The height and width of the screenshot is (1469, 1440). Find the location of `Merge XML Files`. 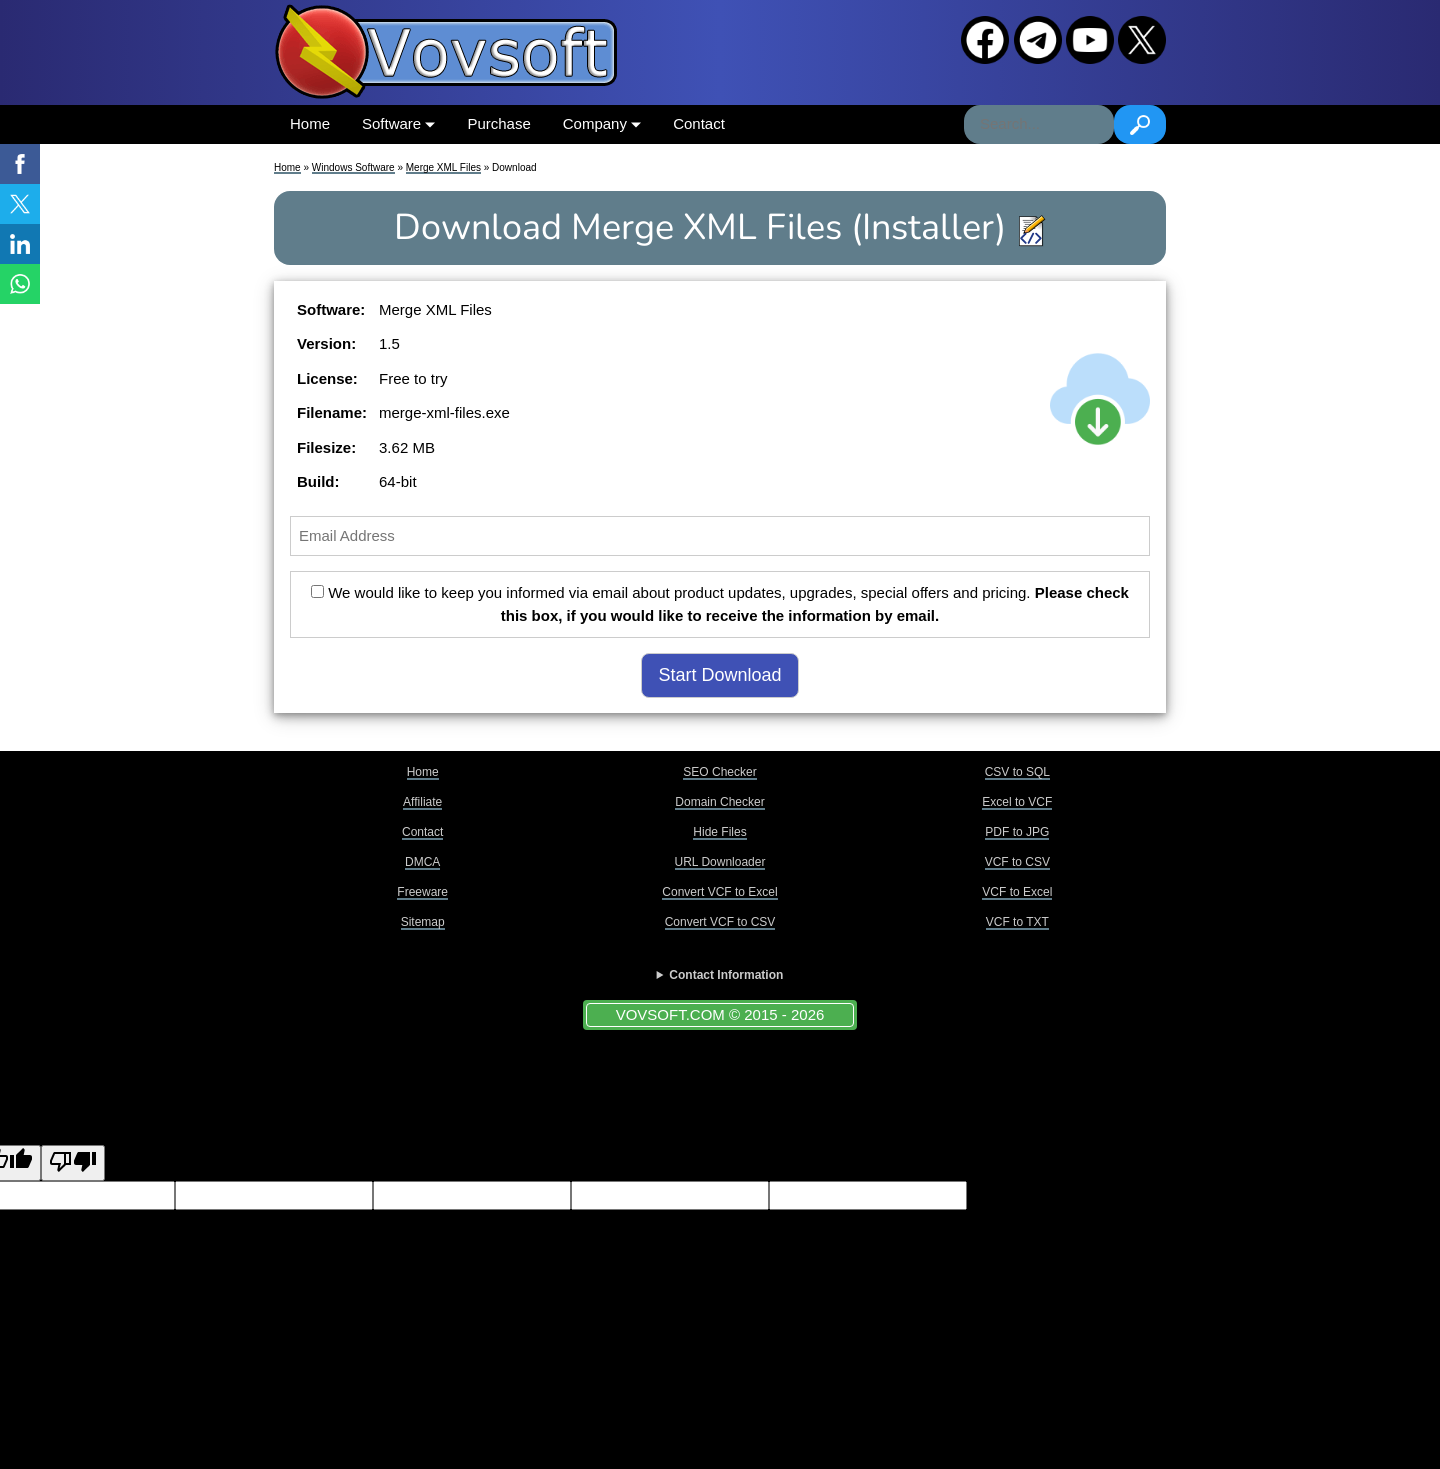

Merge XML Files is located at coordinates (443, 167).